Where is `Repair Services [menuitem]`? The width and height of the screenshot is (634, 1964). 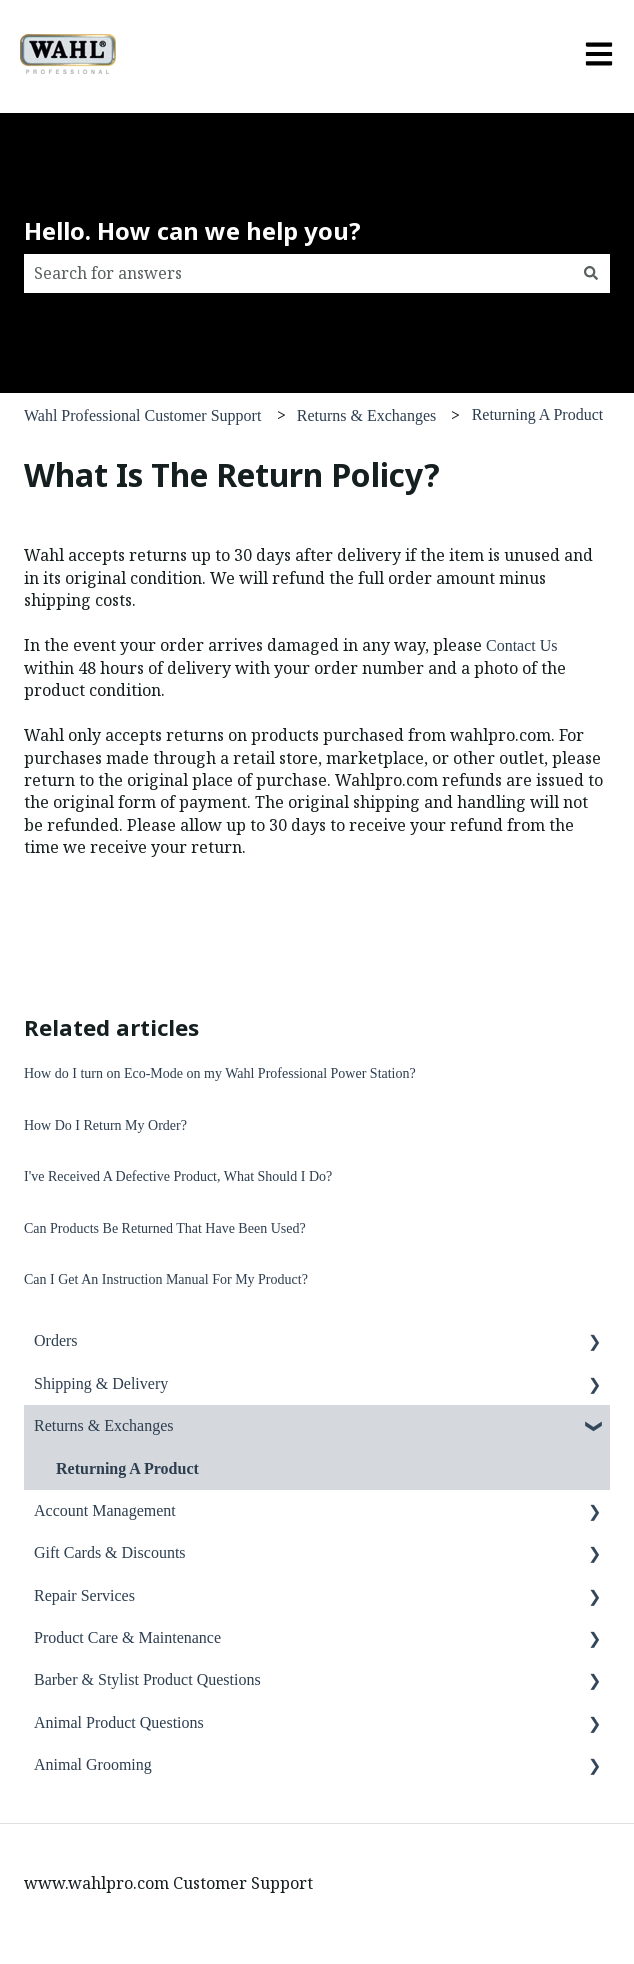 Repair Services [menuitem] is located at coordinates (84, 1595).